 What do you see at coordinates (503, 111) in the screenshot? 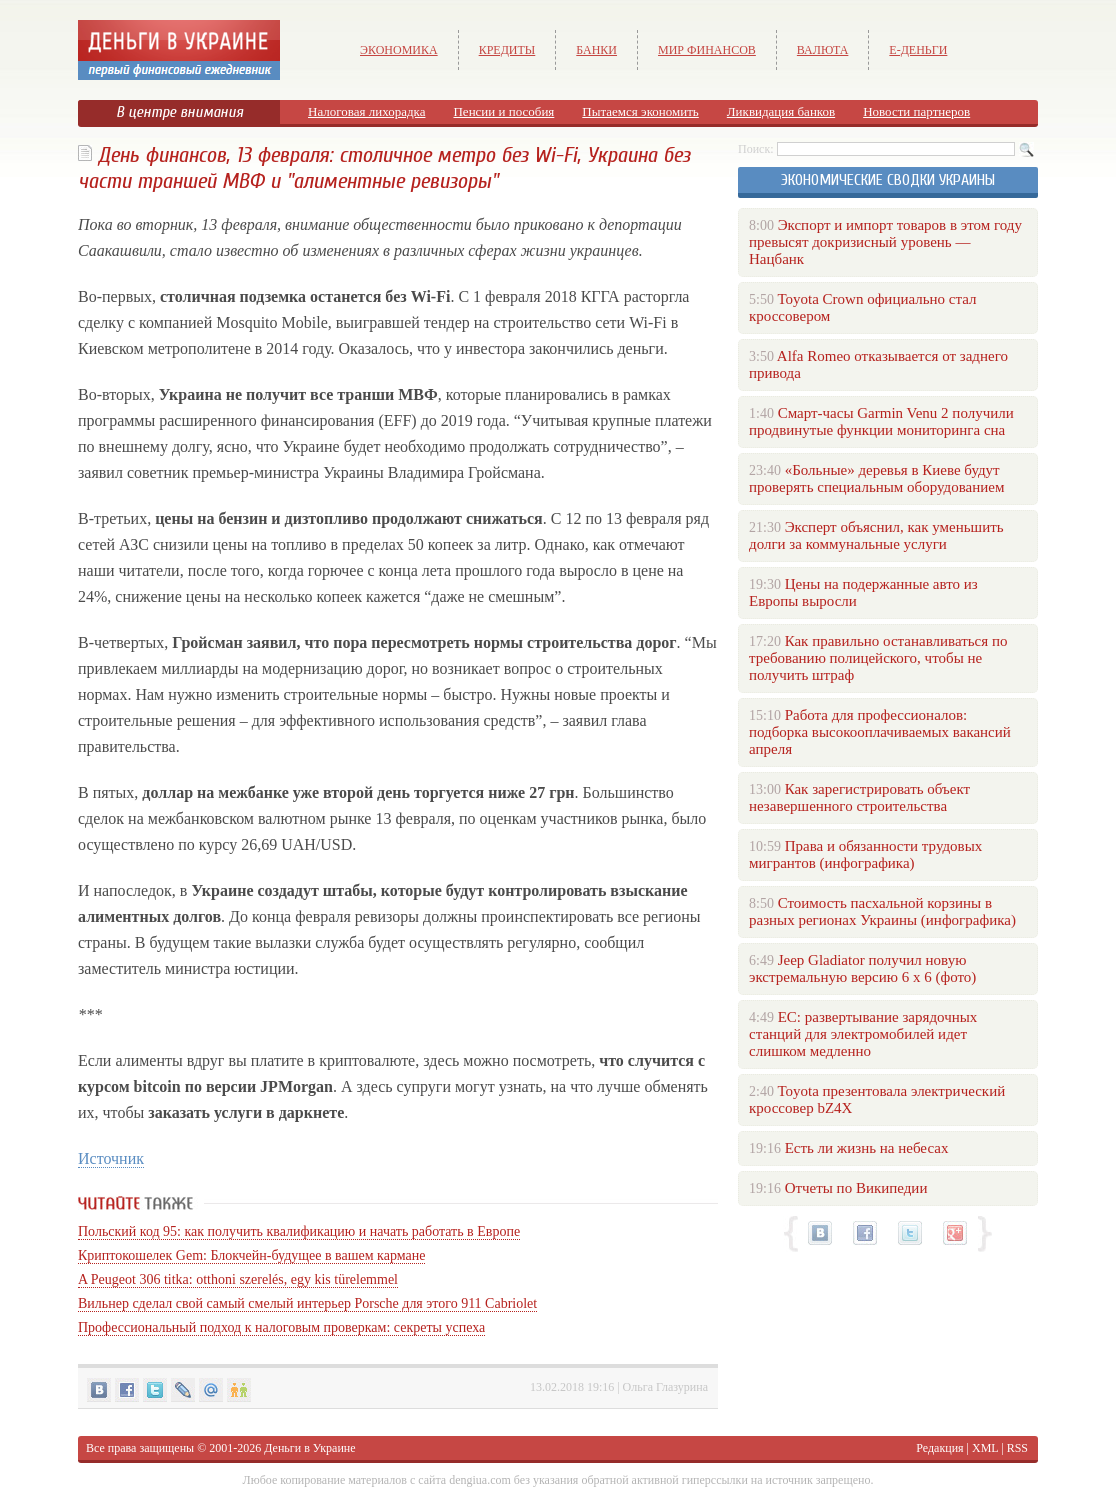
I see `Пенсии и пособия` at bounding box center [503, 111].